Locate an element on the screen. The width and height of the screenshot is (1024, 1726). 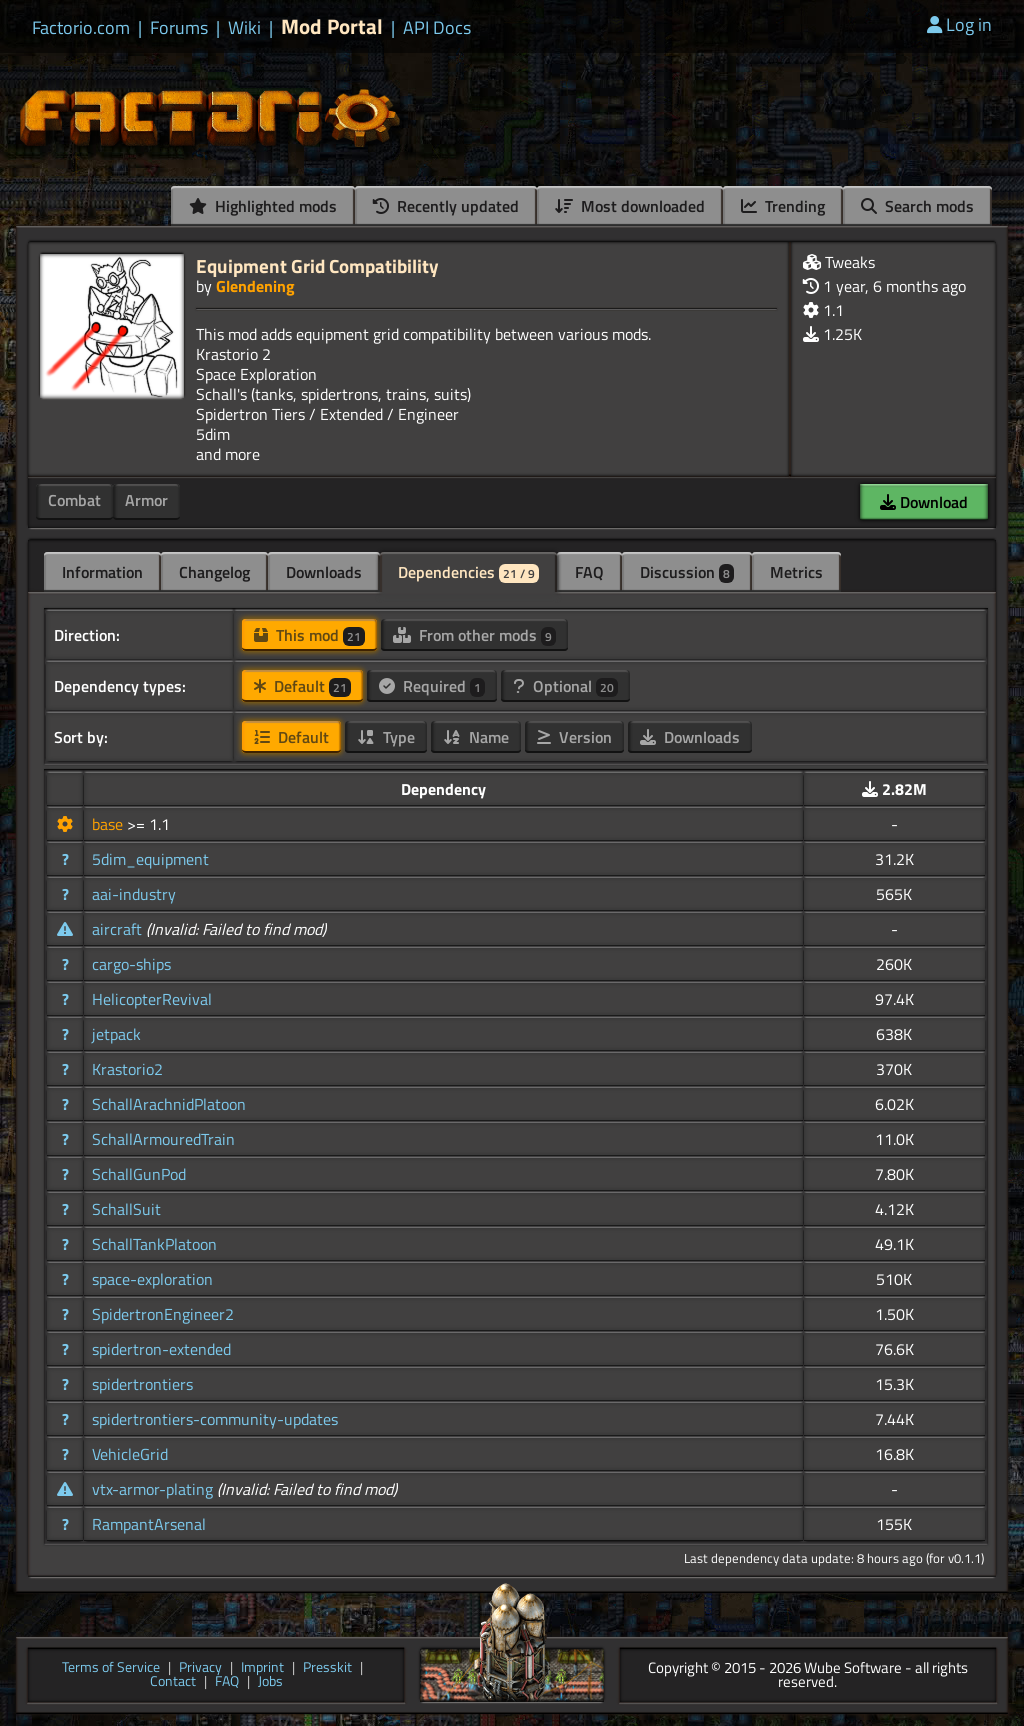
Mod Portal is located at coordinates (332, 26).